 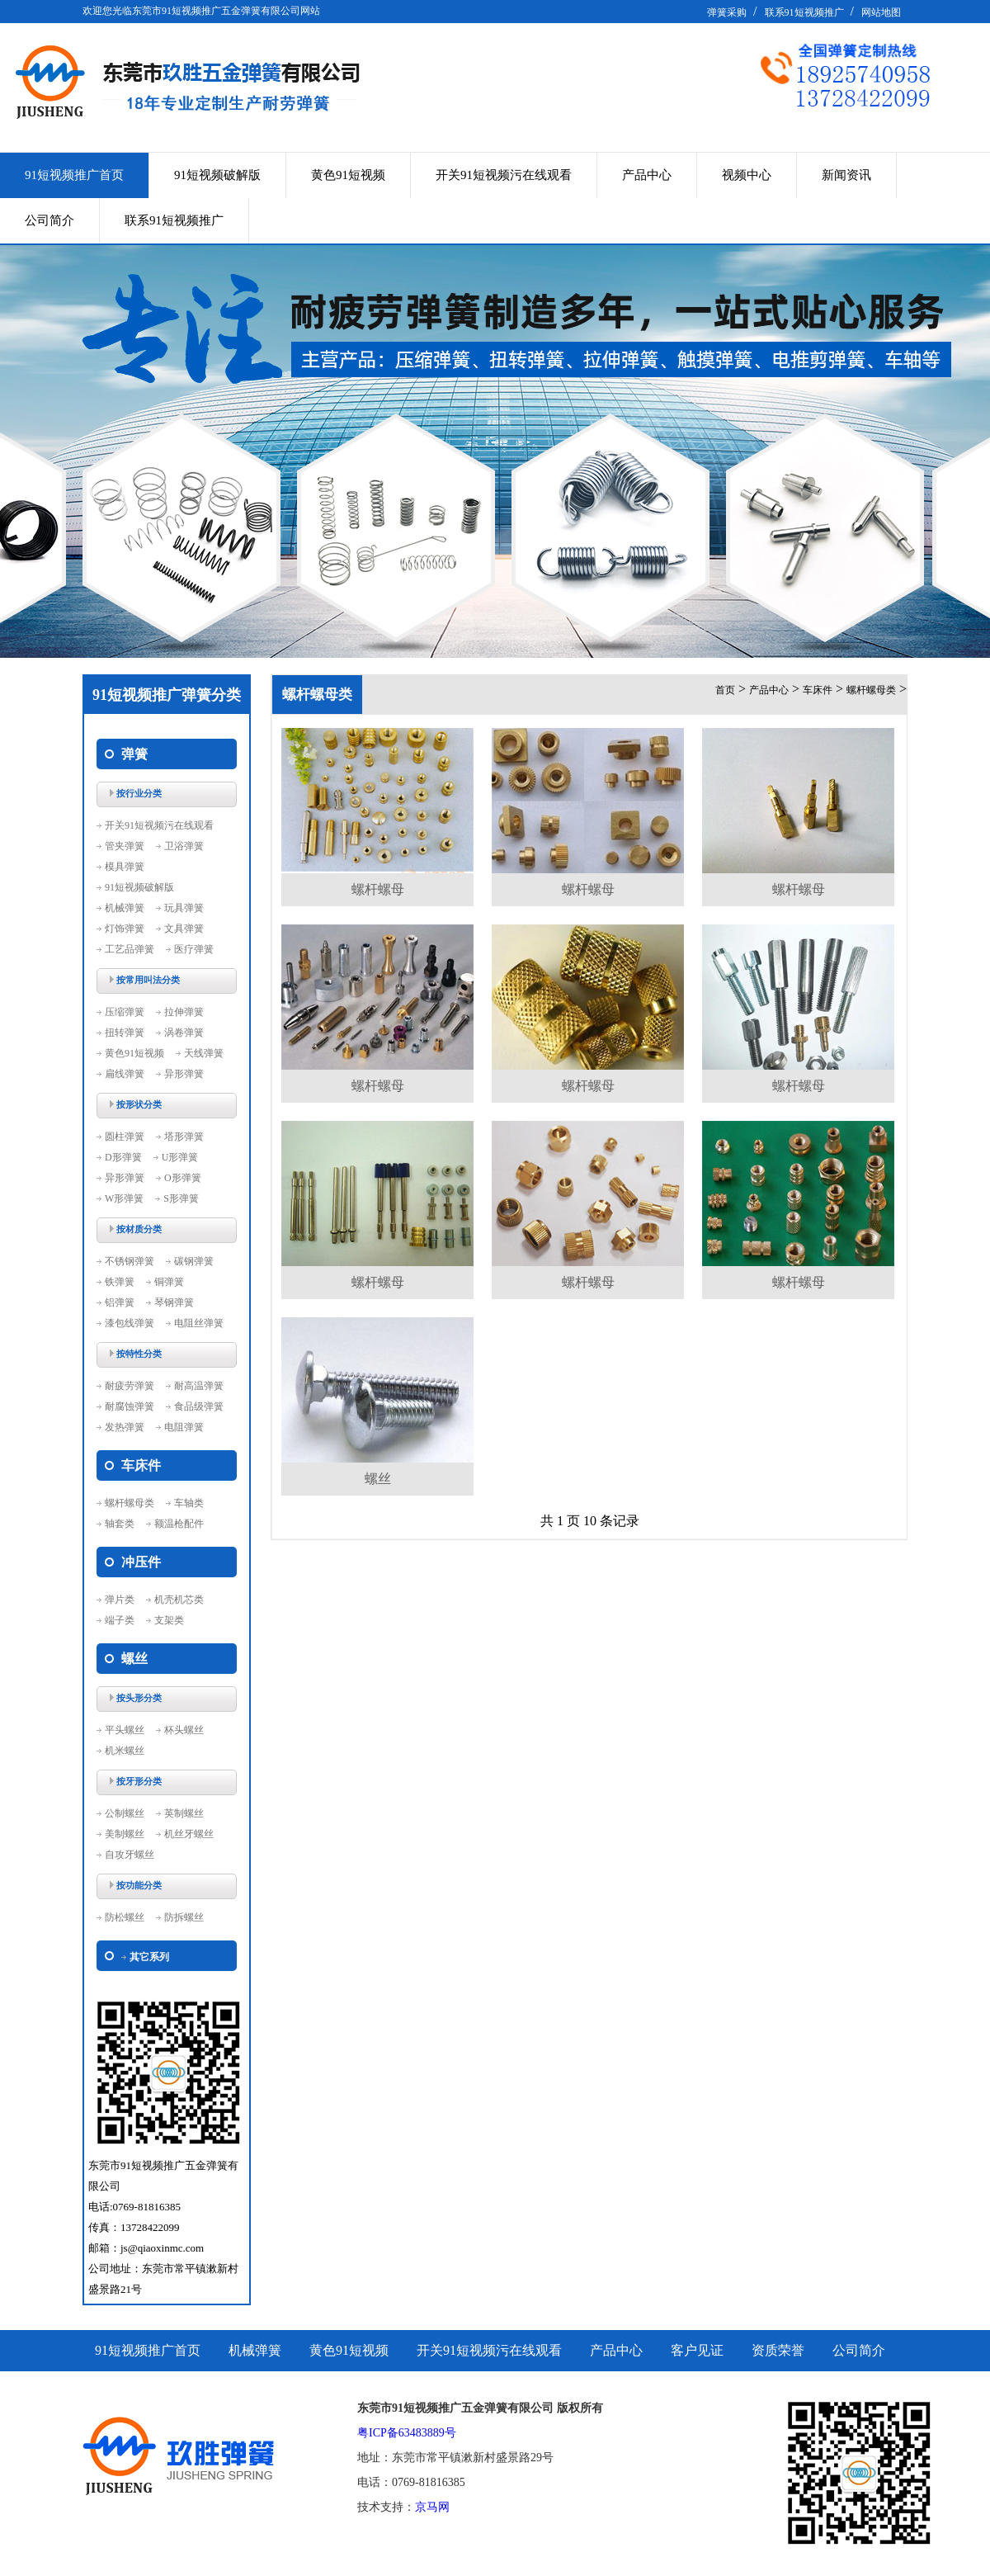 What do you see at coordinates (179, 1523) in the screenshot?
I see `额温枪配件` at bounding box center [179, 1523].